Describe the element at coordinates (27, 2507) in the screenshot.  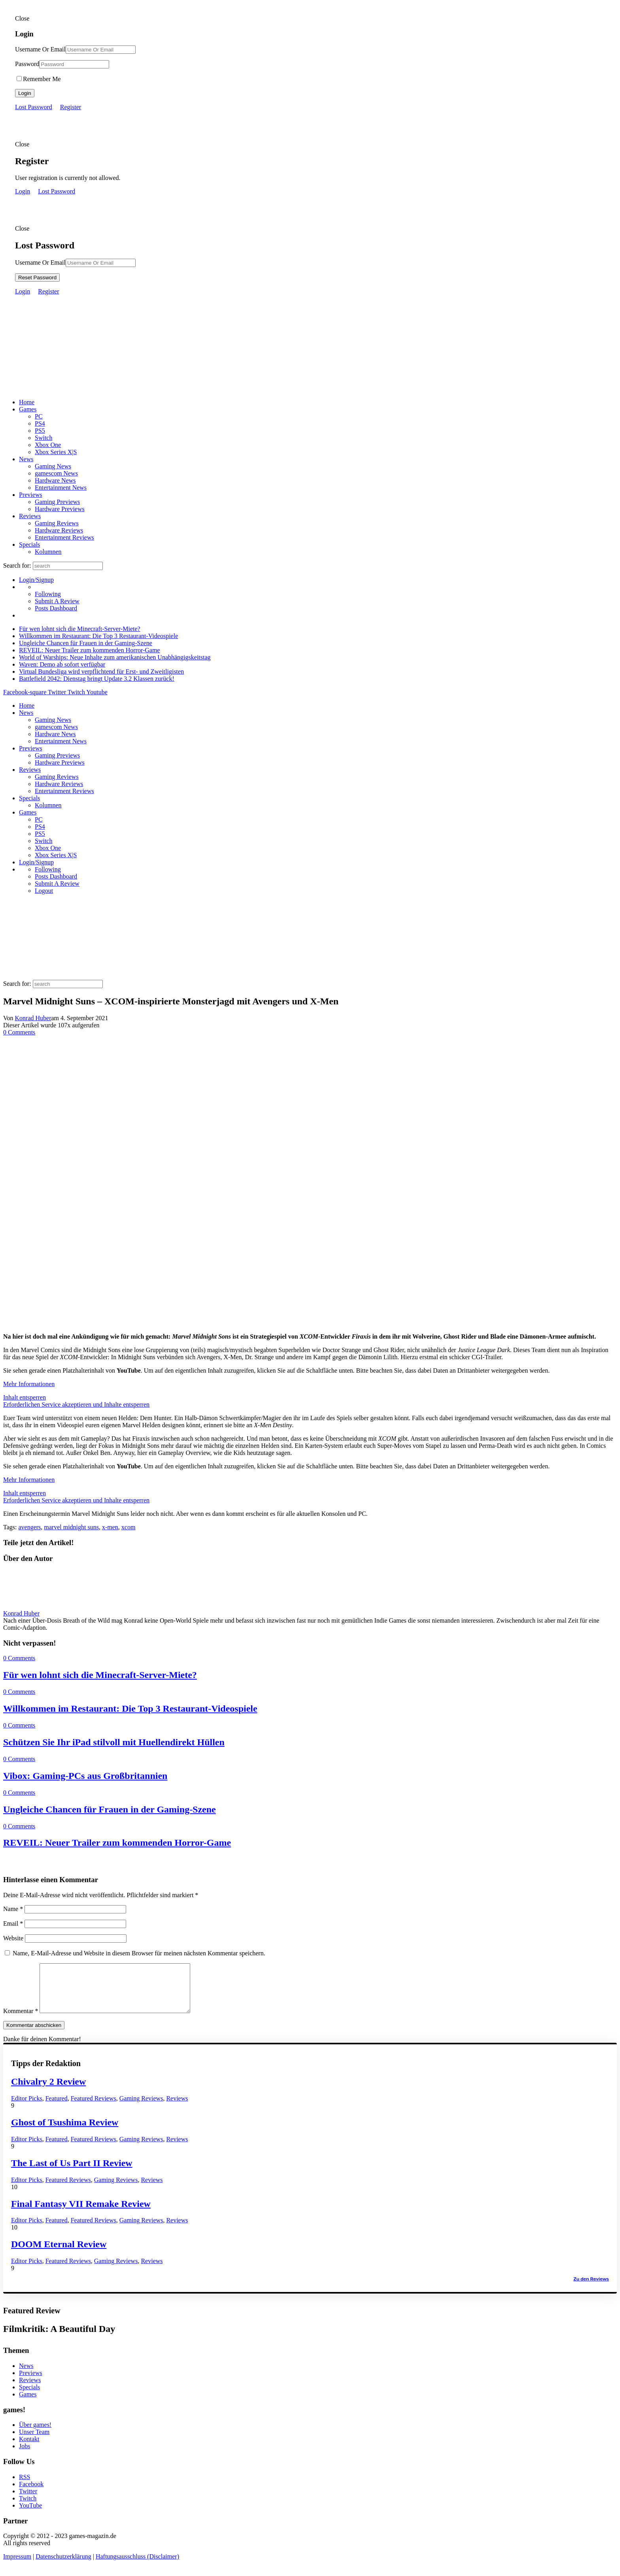
I see `Twitch` at that location.